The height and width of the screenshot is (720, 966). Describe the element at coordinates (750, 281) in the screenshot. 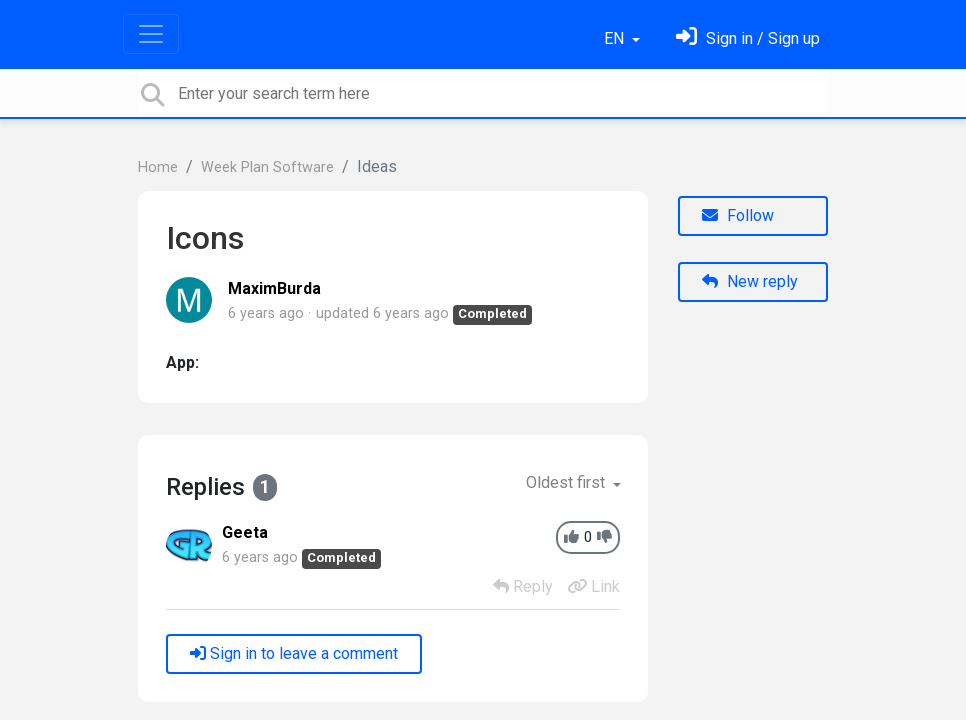

I see `New reply` at that location.